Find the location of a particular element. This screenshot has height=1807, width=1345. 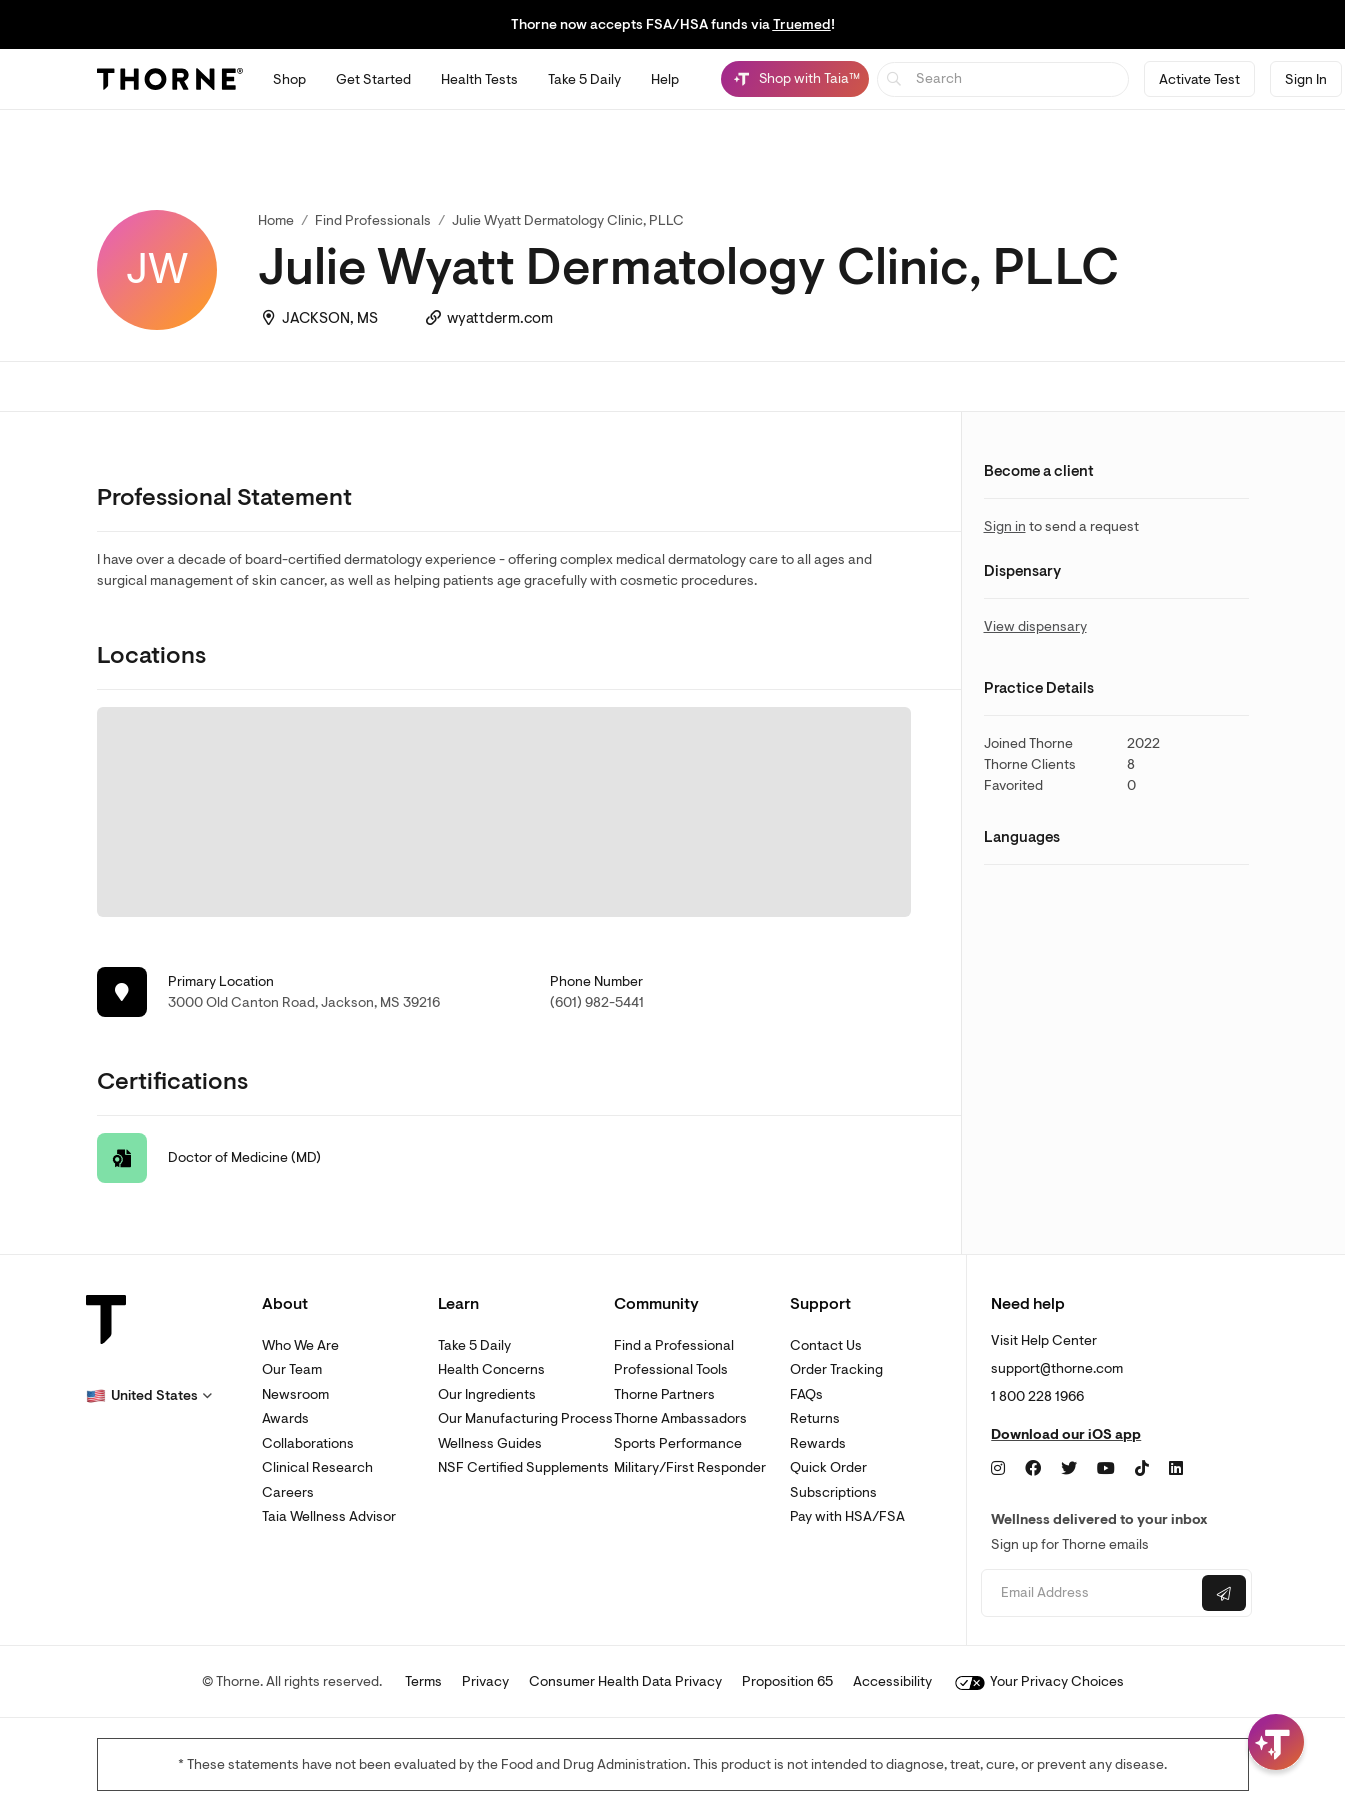

Your Privacy Choices is located at coordinates (1039, 1681).